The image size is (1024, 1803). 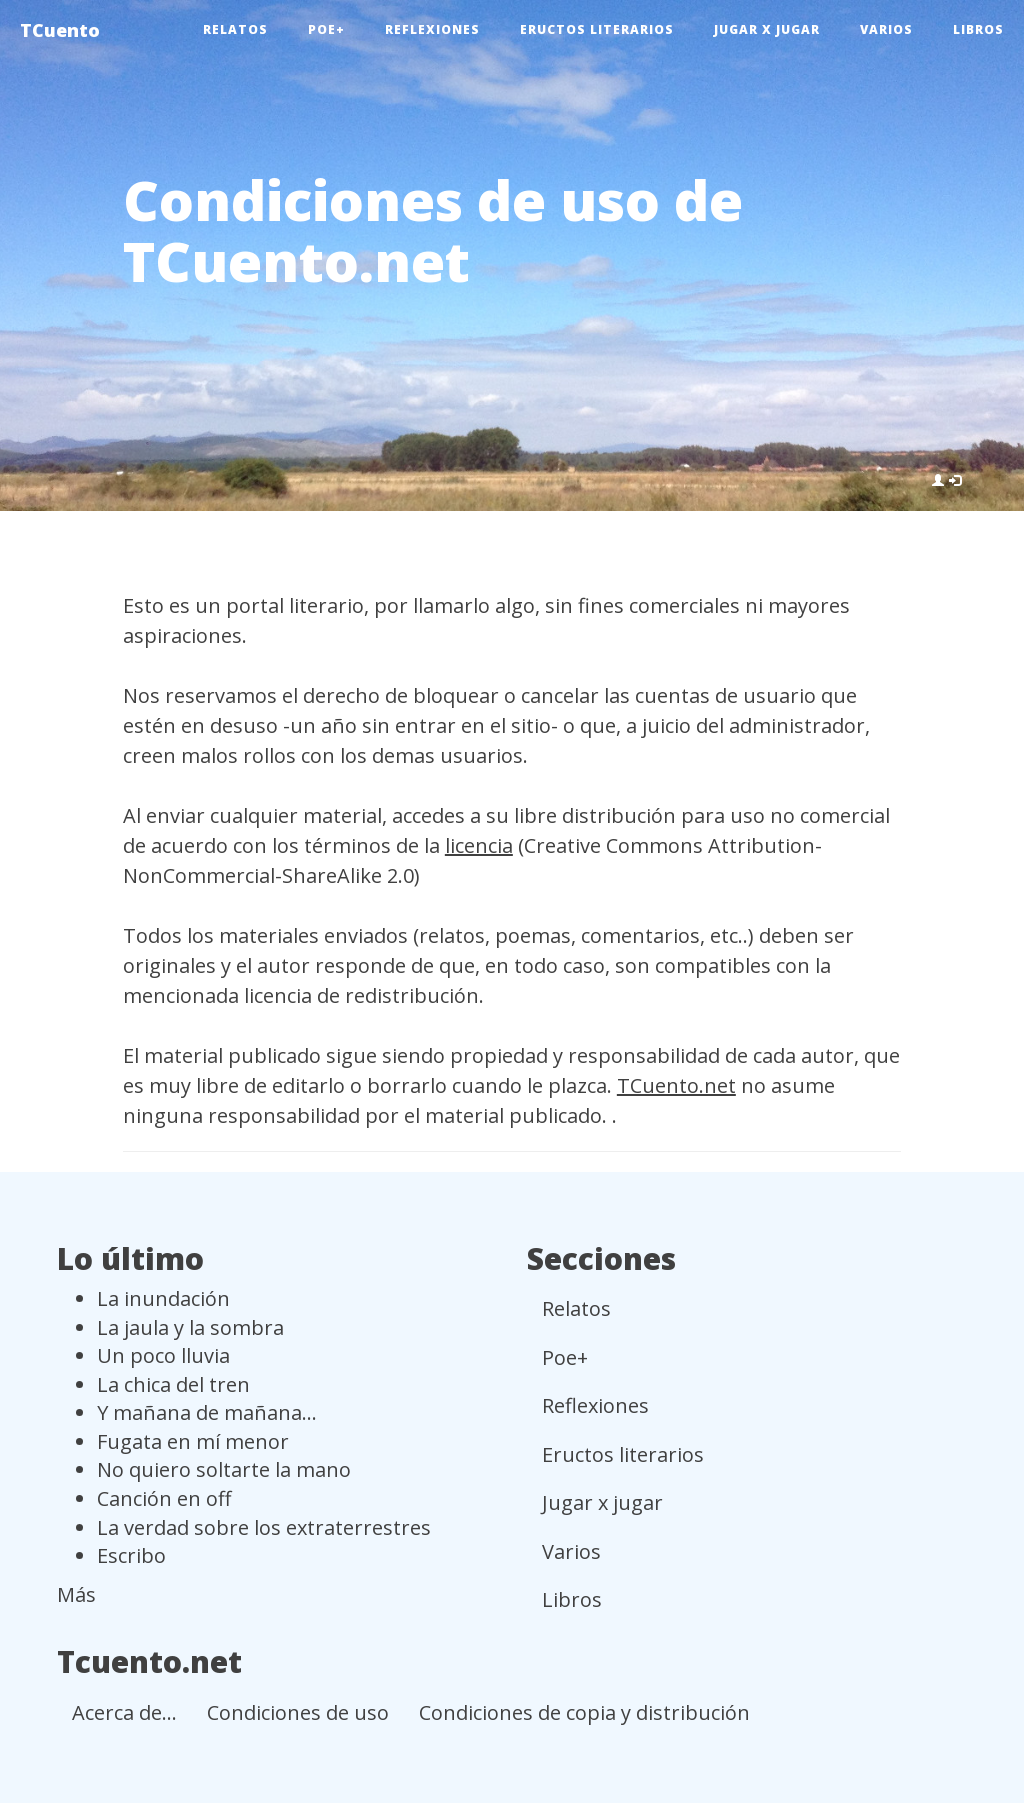 What do you see at coordinates (190, 1327) in the screenshot?
I see `La jaula y la sombra` at bounding box center [190, 1327].